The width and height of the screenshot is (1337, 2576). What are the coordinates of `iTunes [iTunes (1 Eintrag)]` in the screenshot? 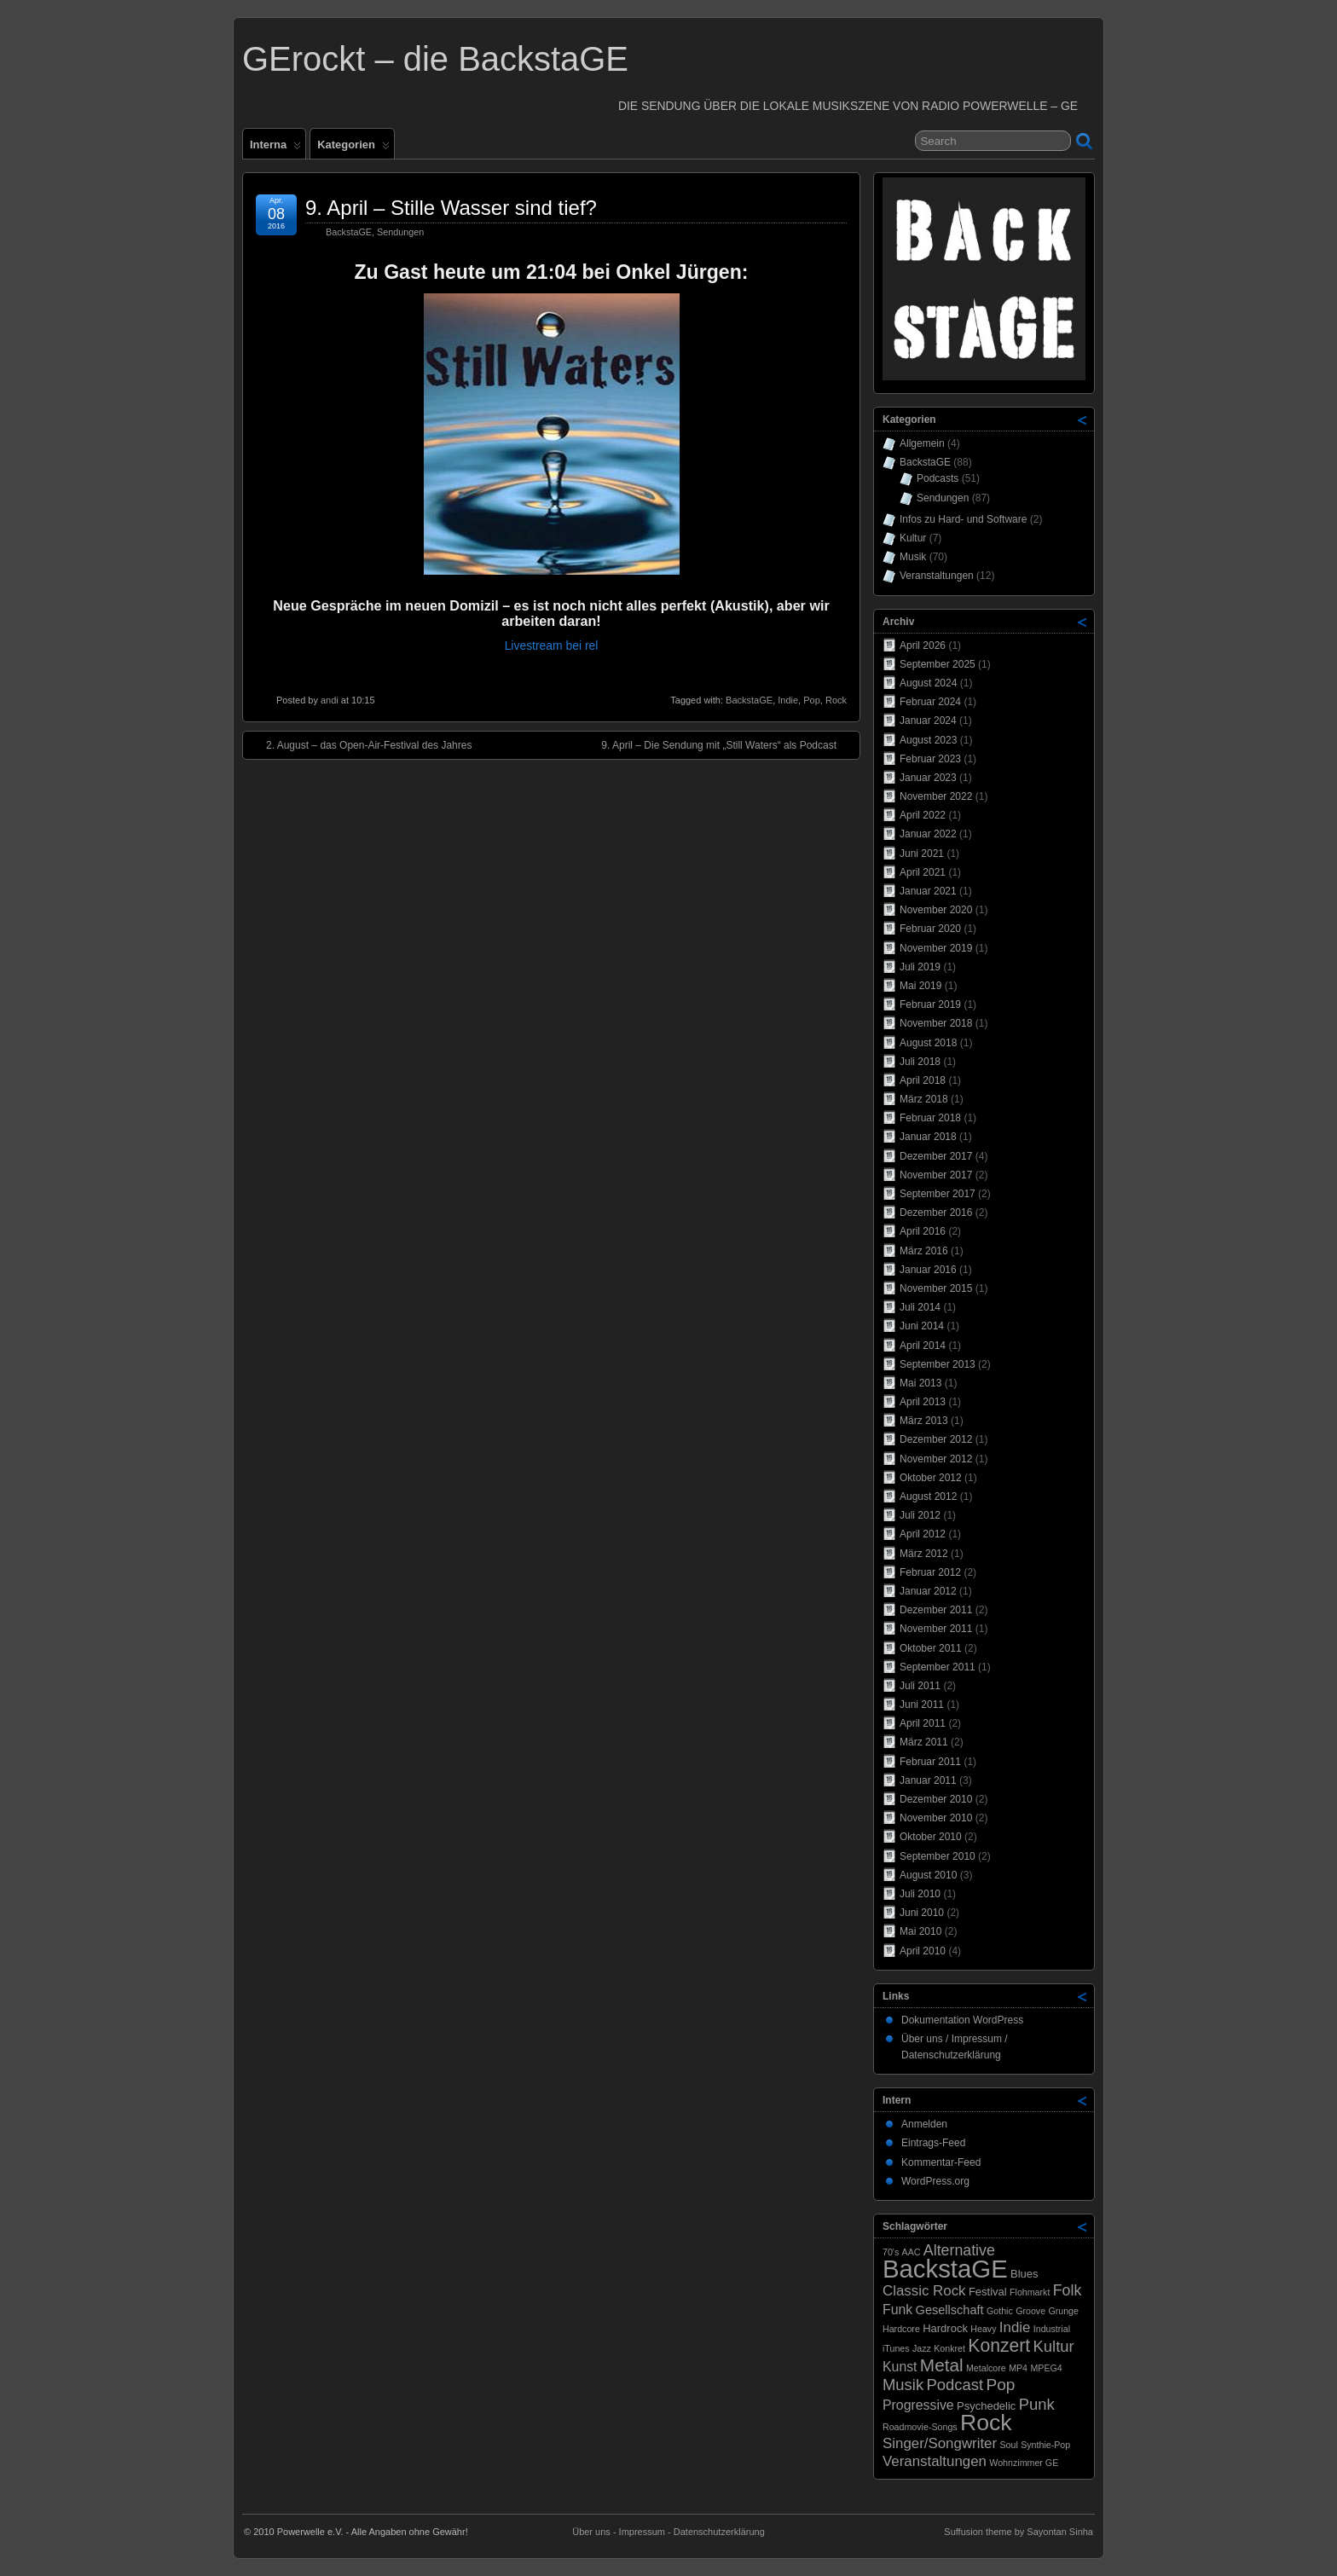 It's located at (896, 2348).